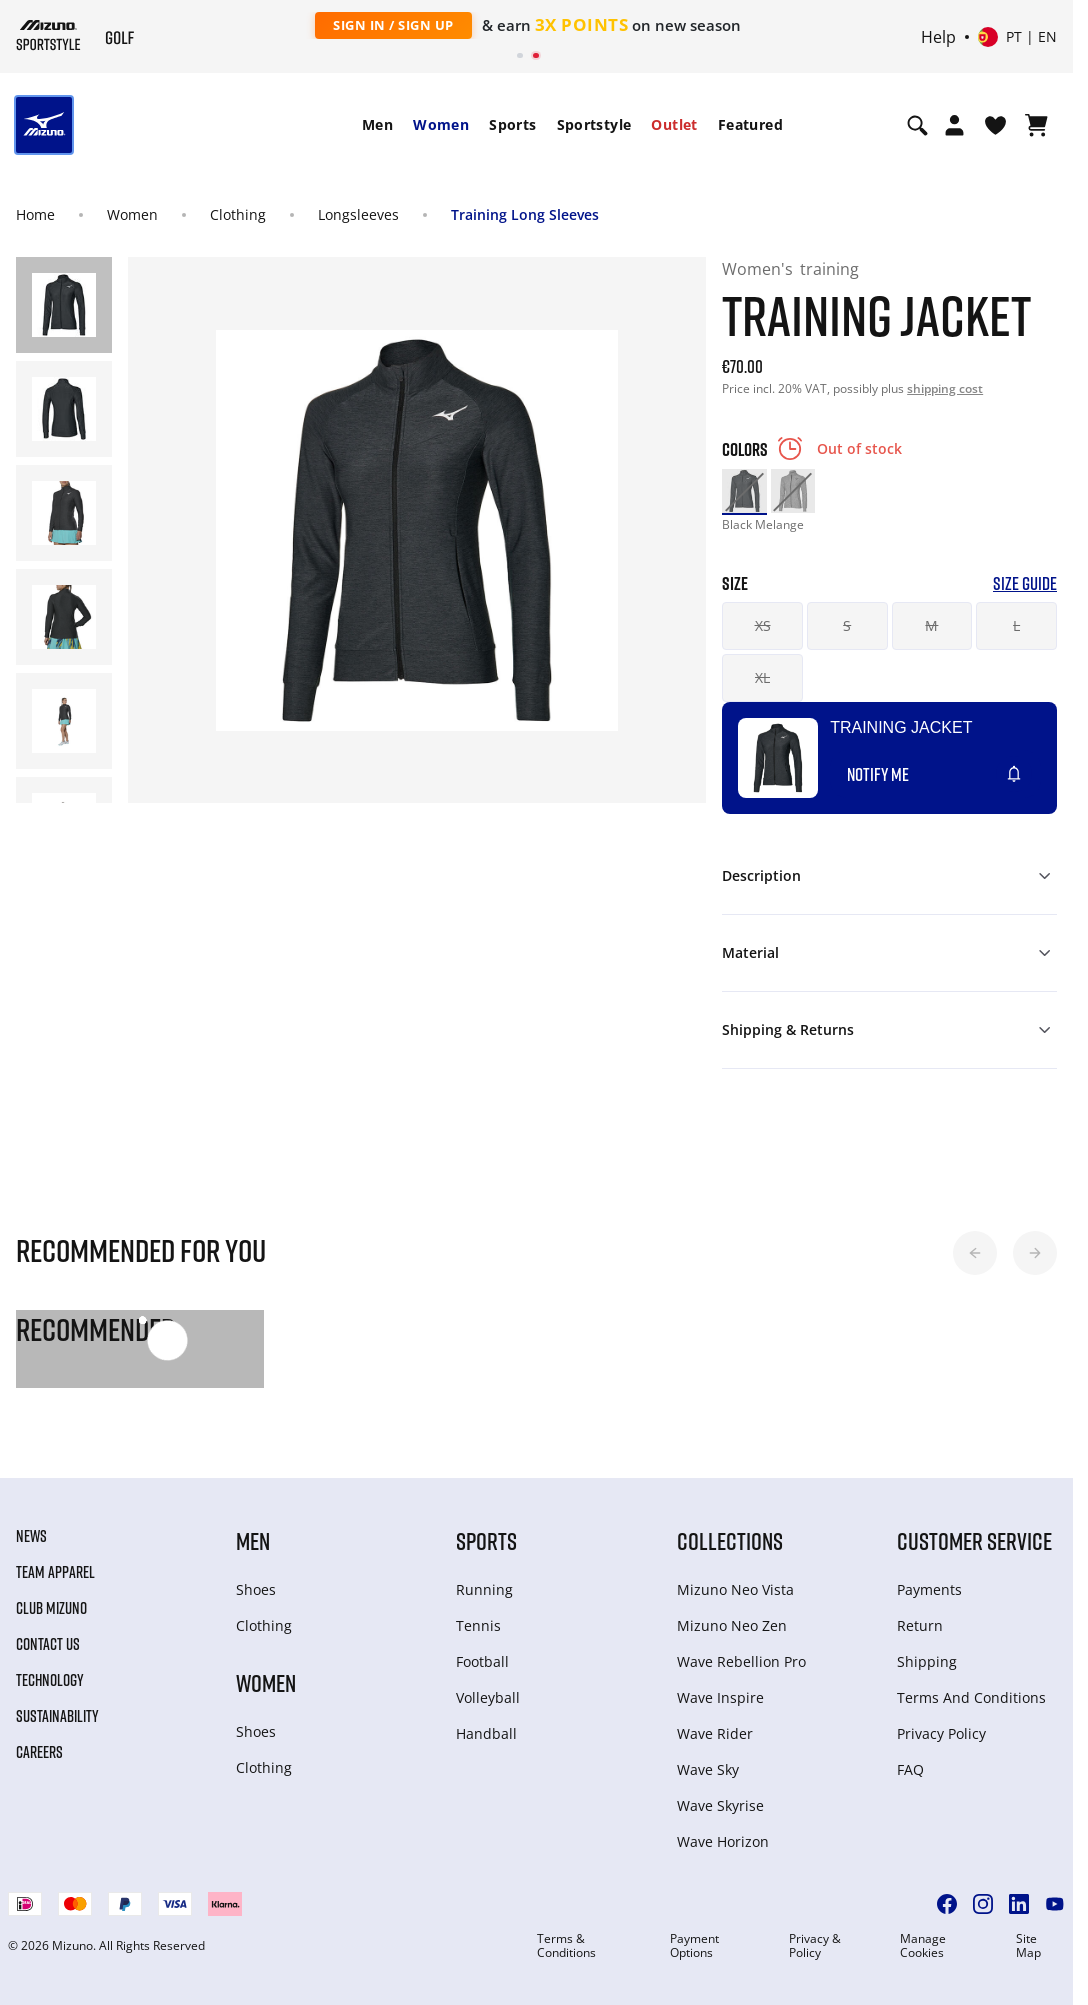 The width and height of the screenshot is (1088, 2005). What do you see at coordinates (48, 35) in the screenshot?
I see `[Mizuno Home]` at bounding box center [48, 35].